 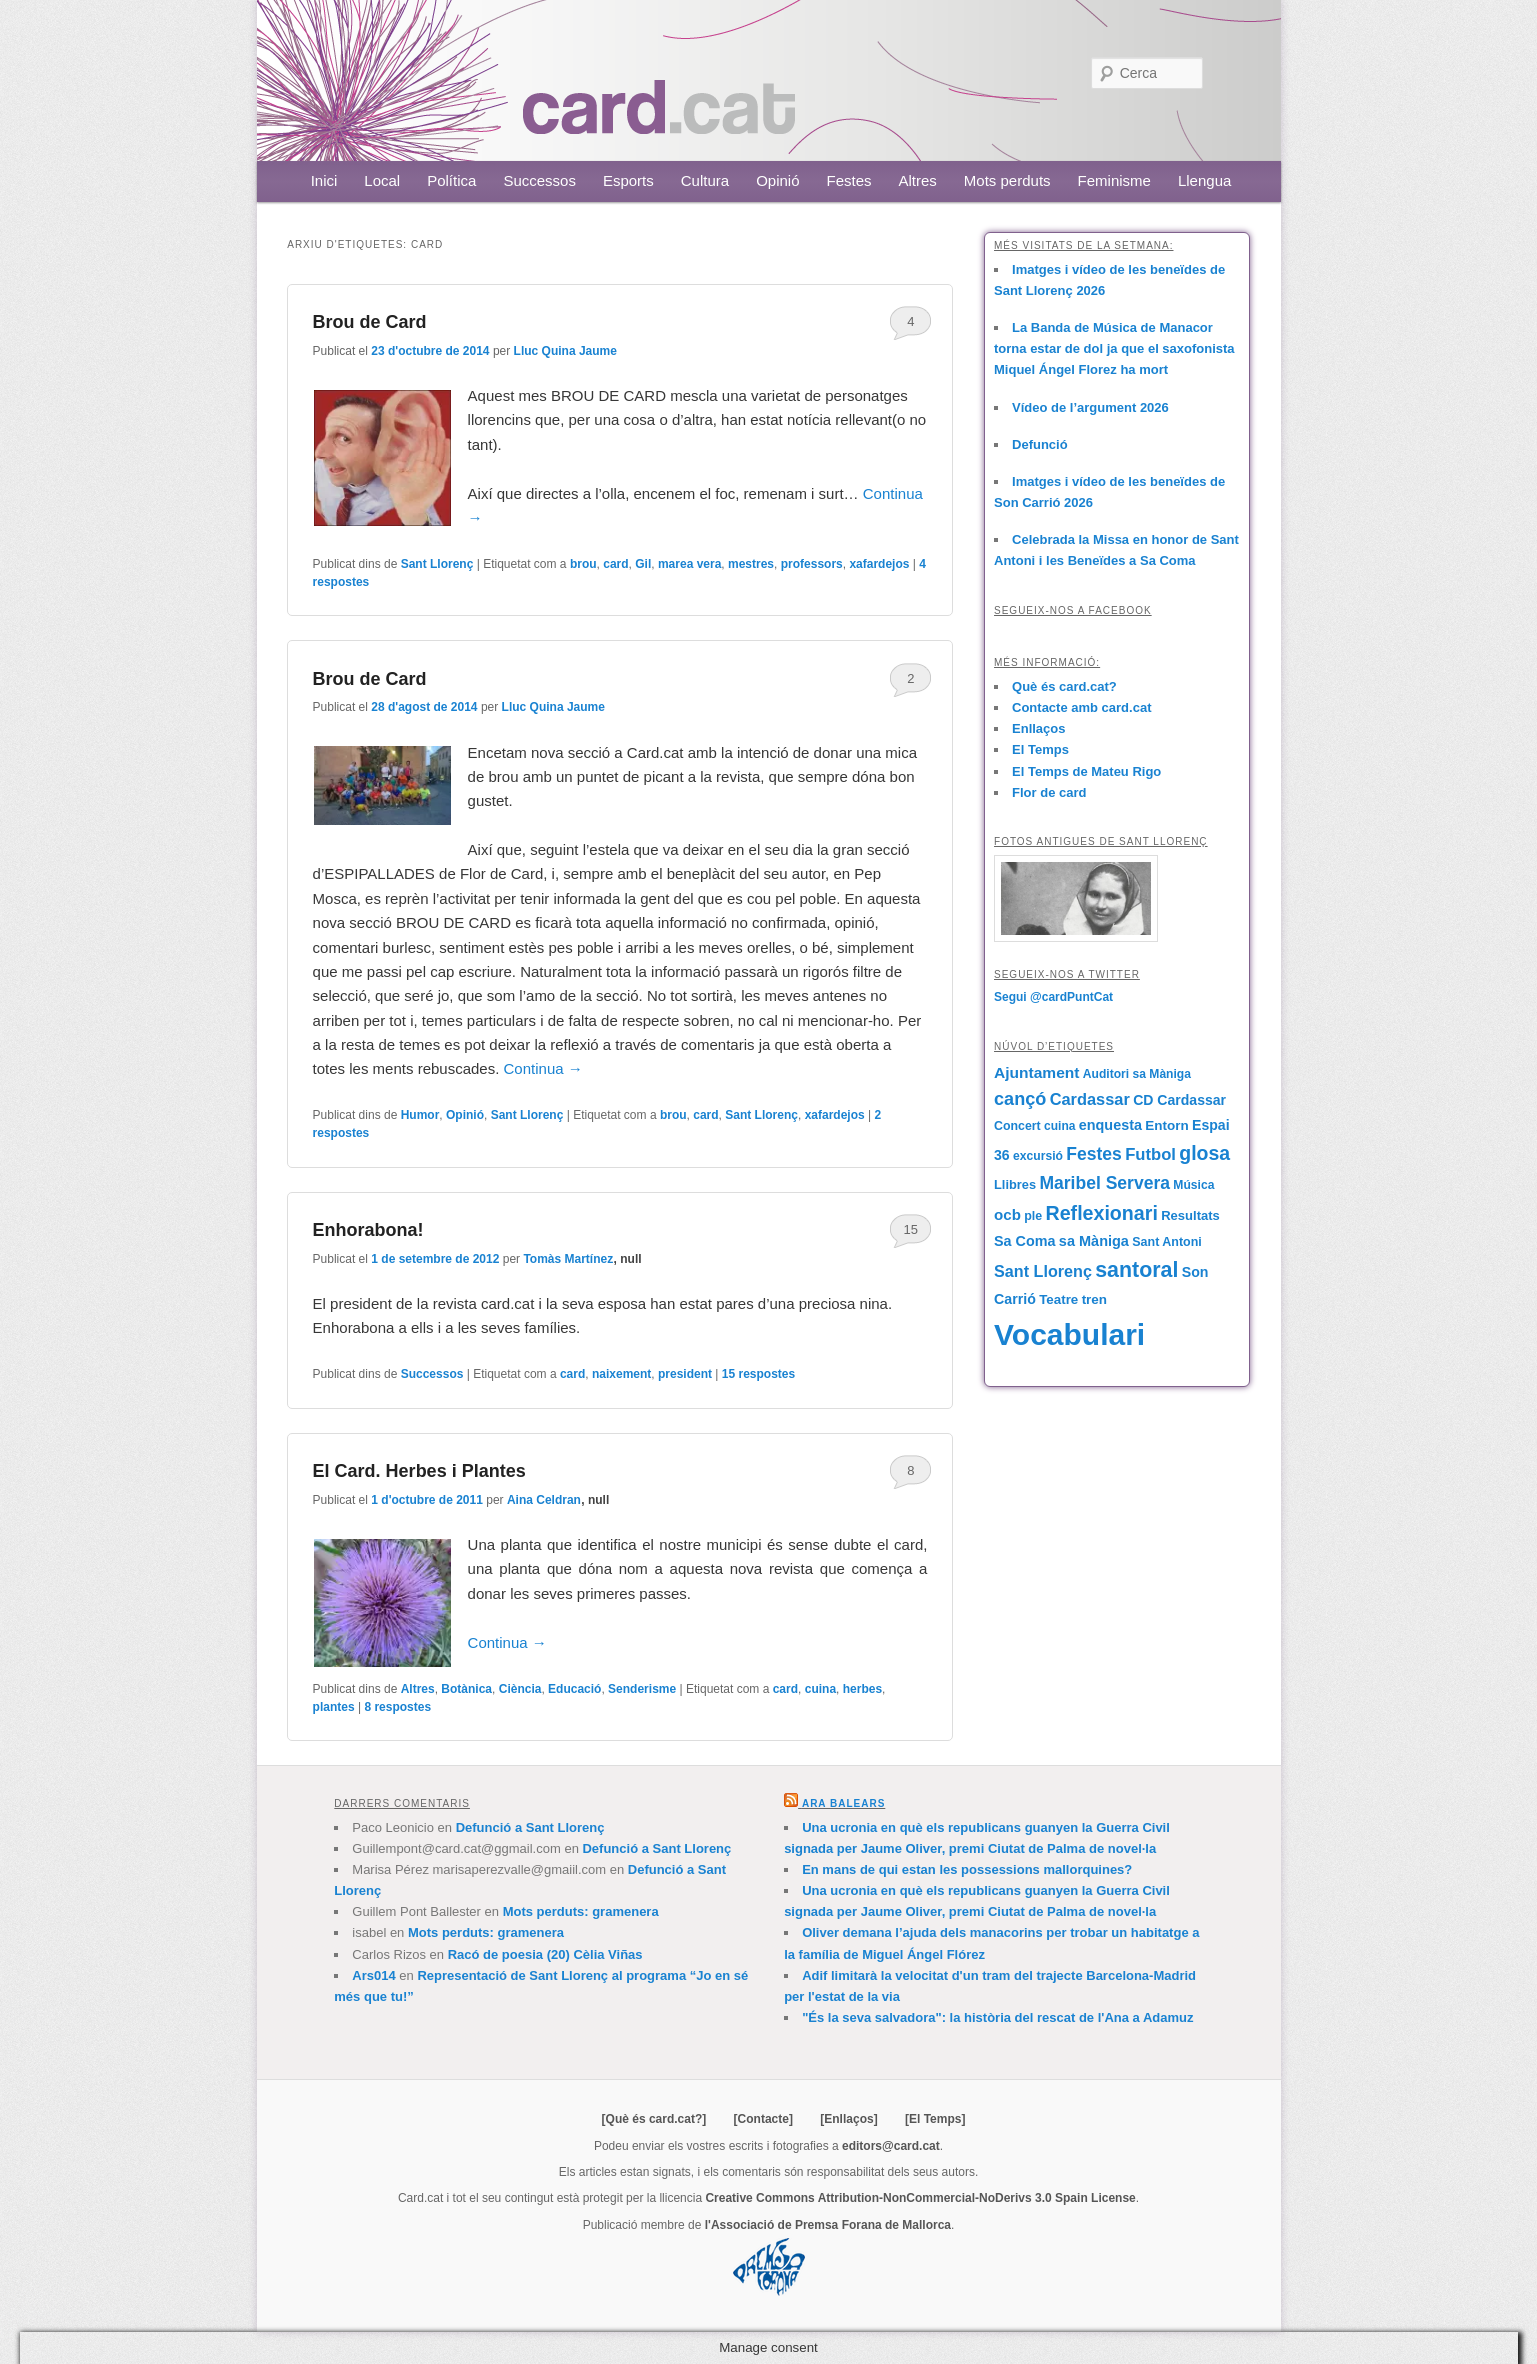 I want to click on brou, so click(x=583, y=564).